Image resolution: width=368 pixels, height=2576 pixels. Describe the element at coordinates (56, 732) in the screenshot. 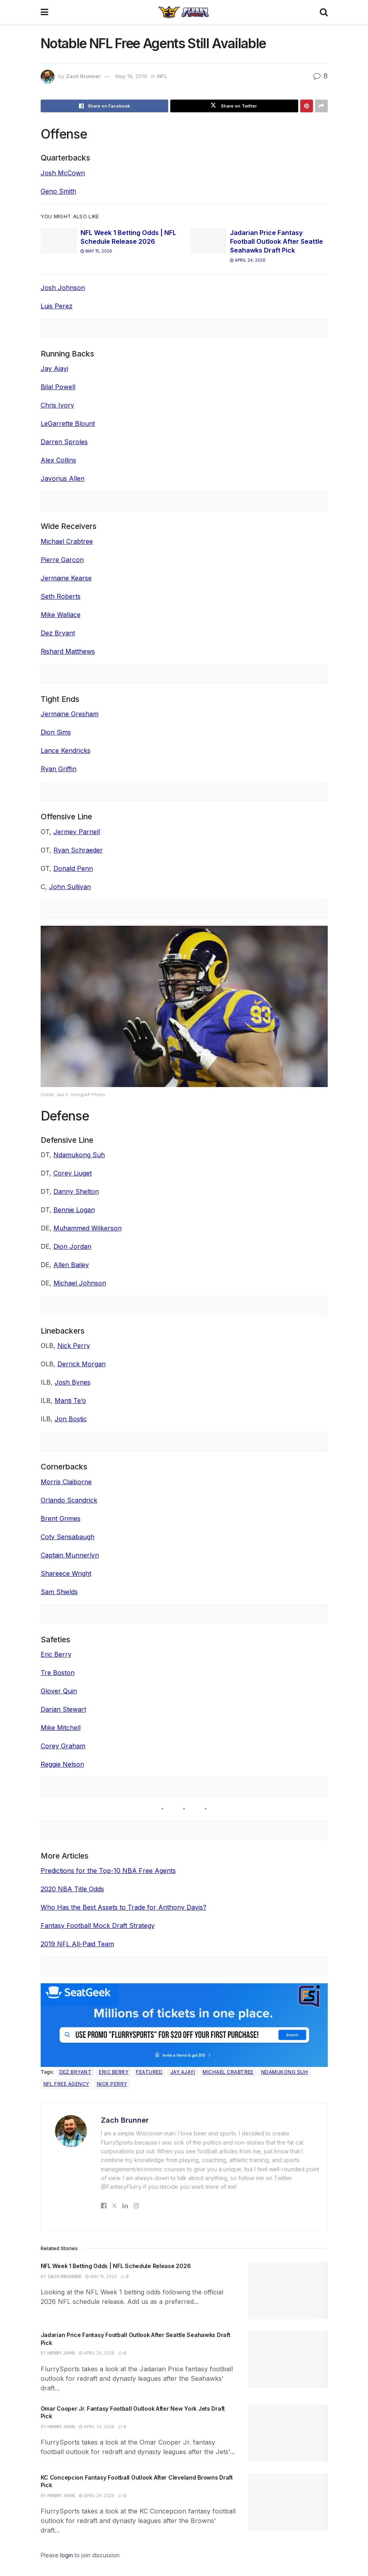

I see `Dion Sims` at that location.